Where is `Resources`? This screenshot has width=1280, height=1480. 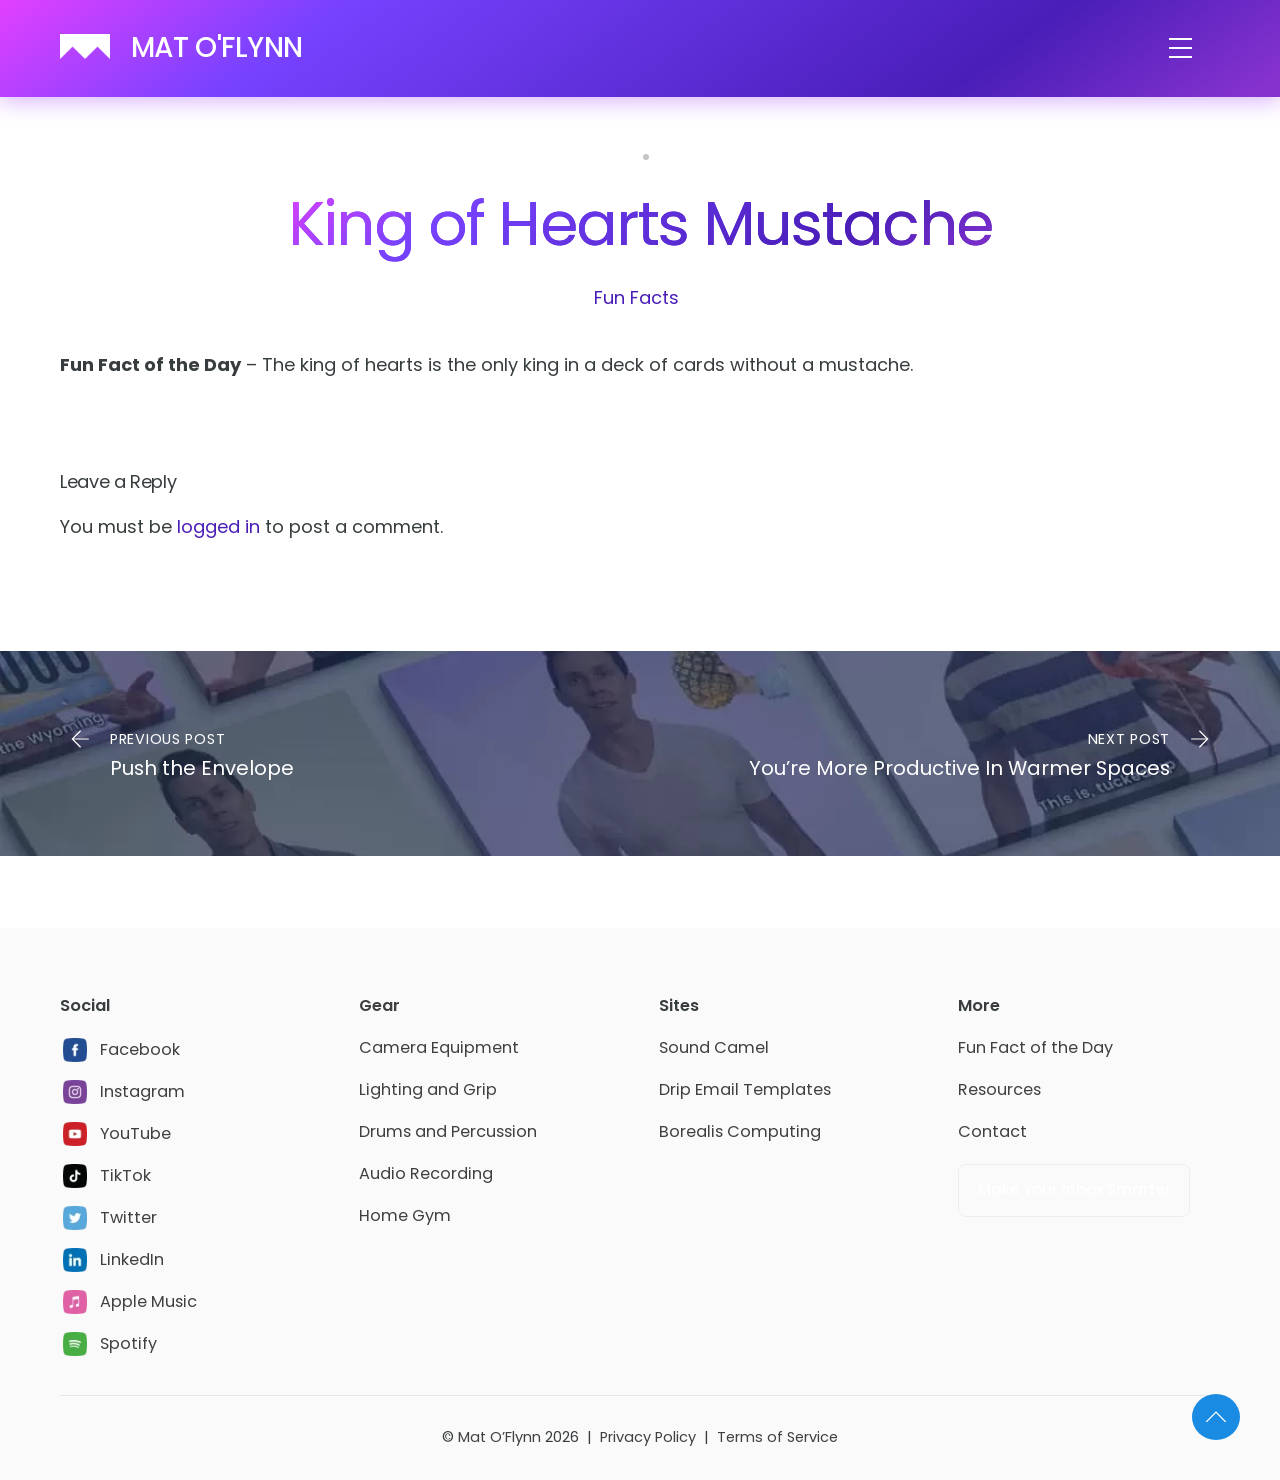
Resources is located at coordinates (999, 1089).